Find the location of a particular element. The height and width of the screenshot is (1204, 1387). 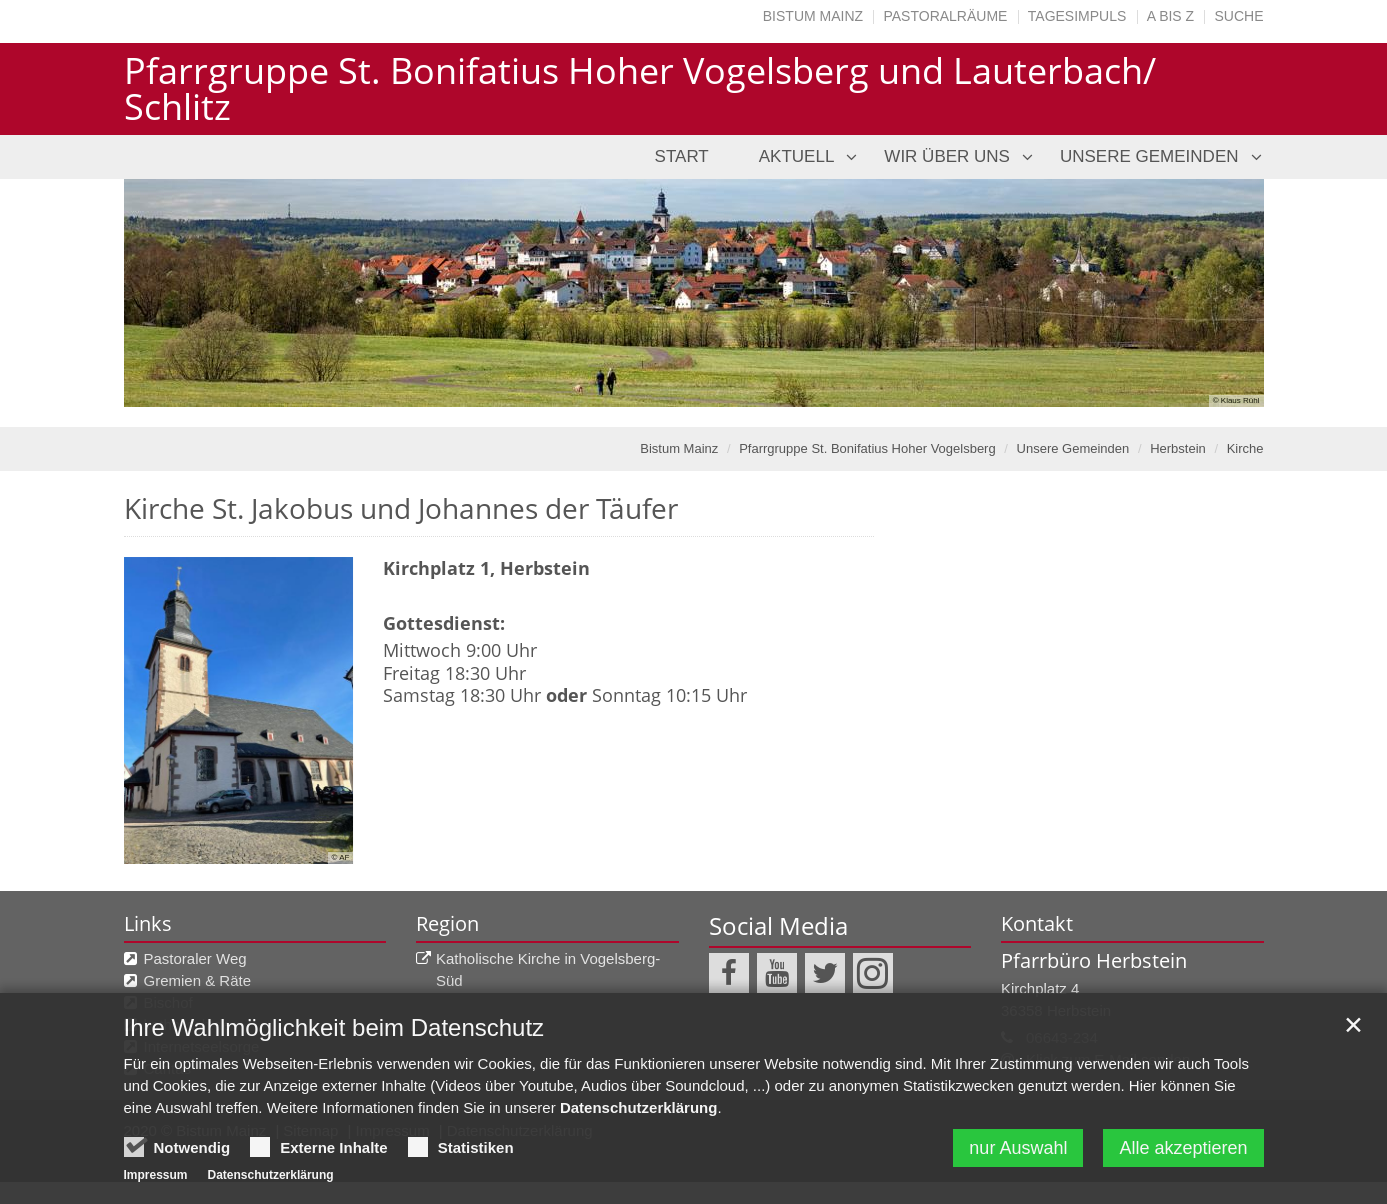

Herbstein is located at coordinates (1178, 448).